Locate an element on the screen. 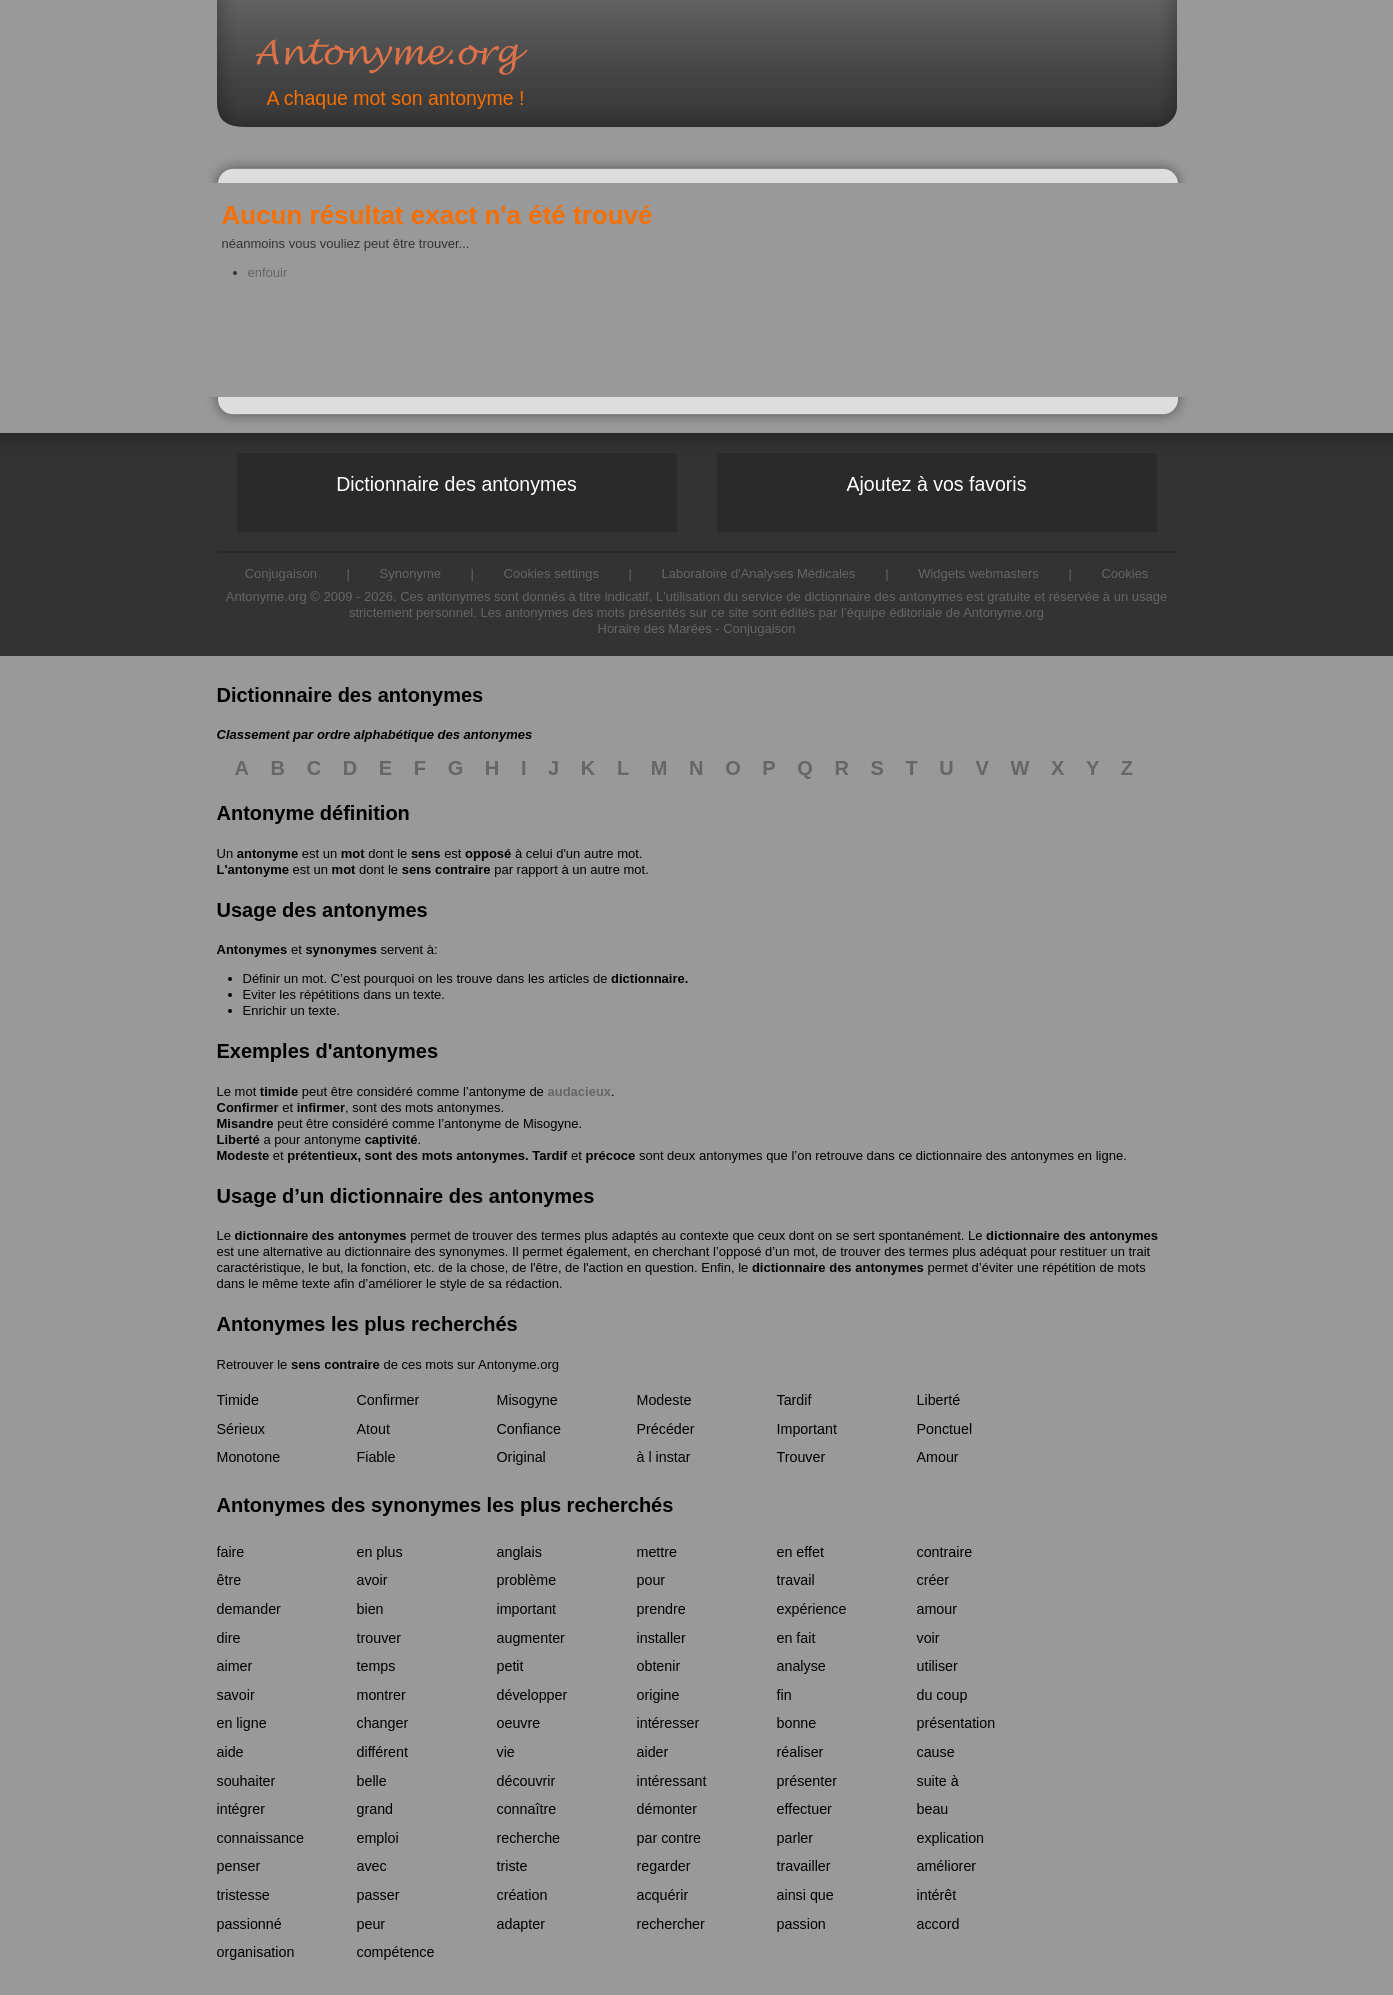 The height and width of the screenshot is (1995, 1393). présentation is located at coordinates (956, 1723).